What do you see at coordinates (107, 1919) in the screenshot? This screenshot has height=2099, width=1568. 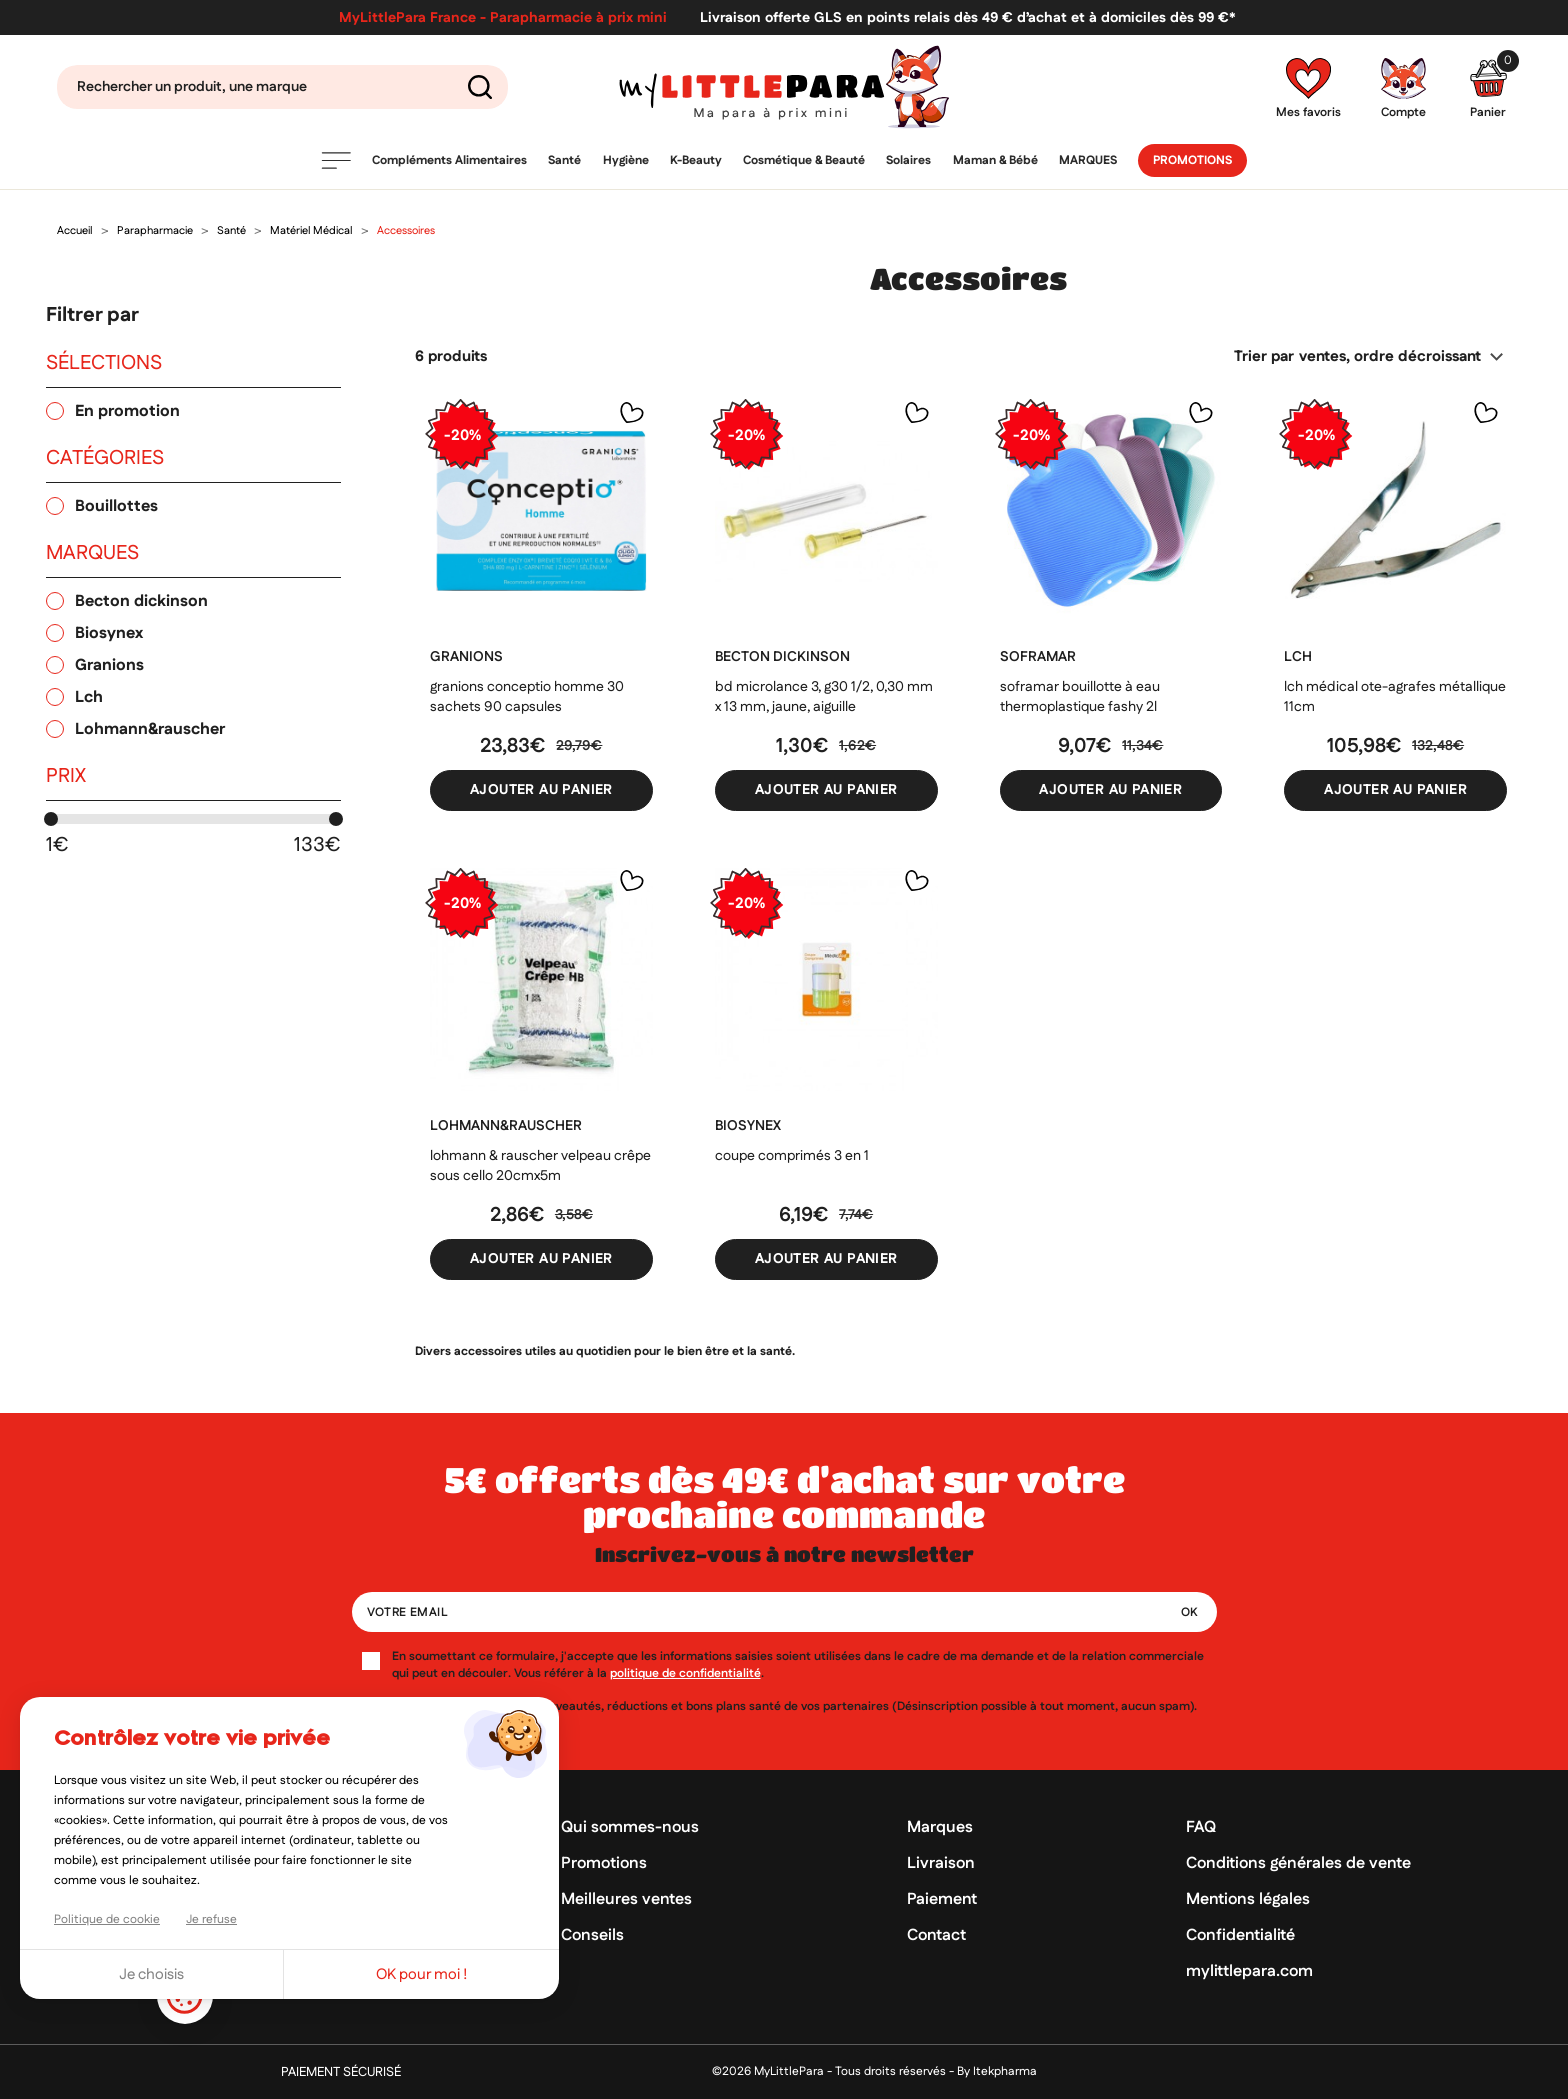 I see `Politique de cookie` at bounding box center [107, 1919].